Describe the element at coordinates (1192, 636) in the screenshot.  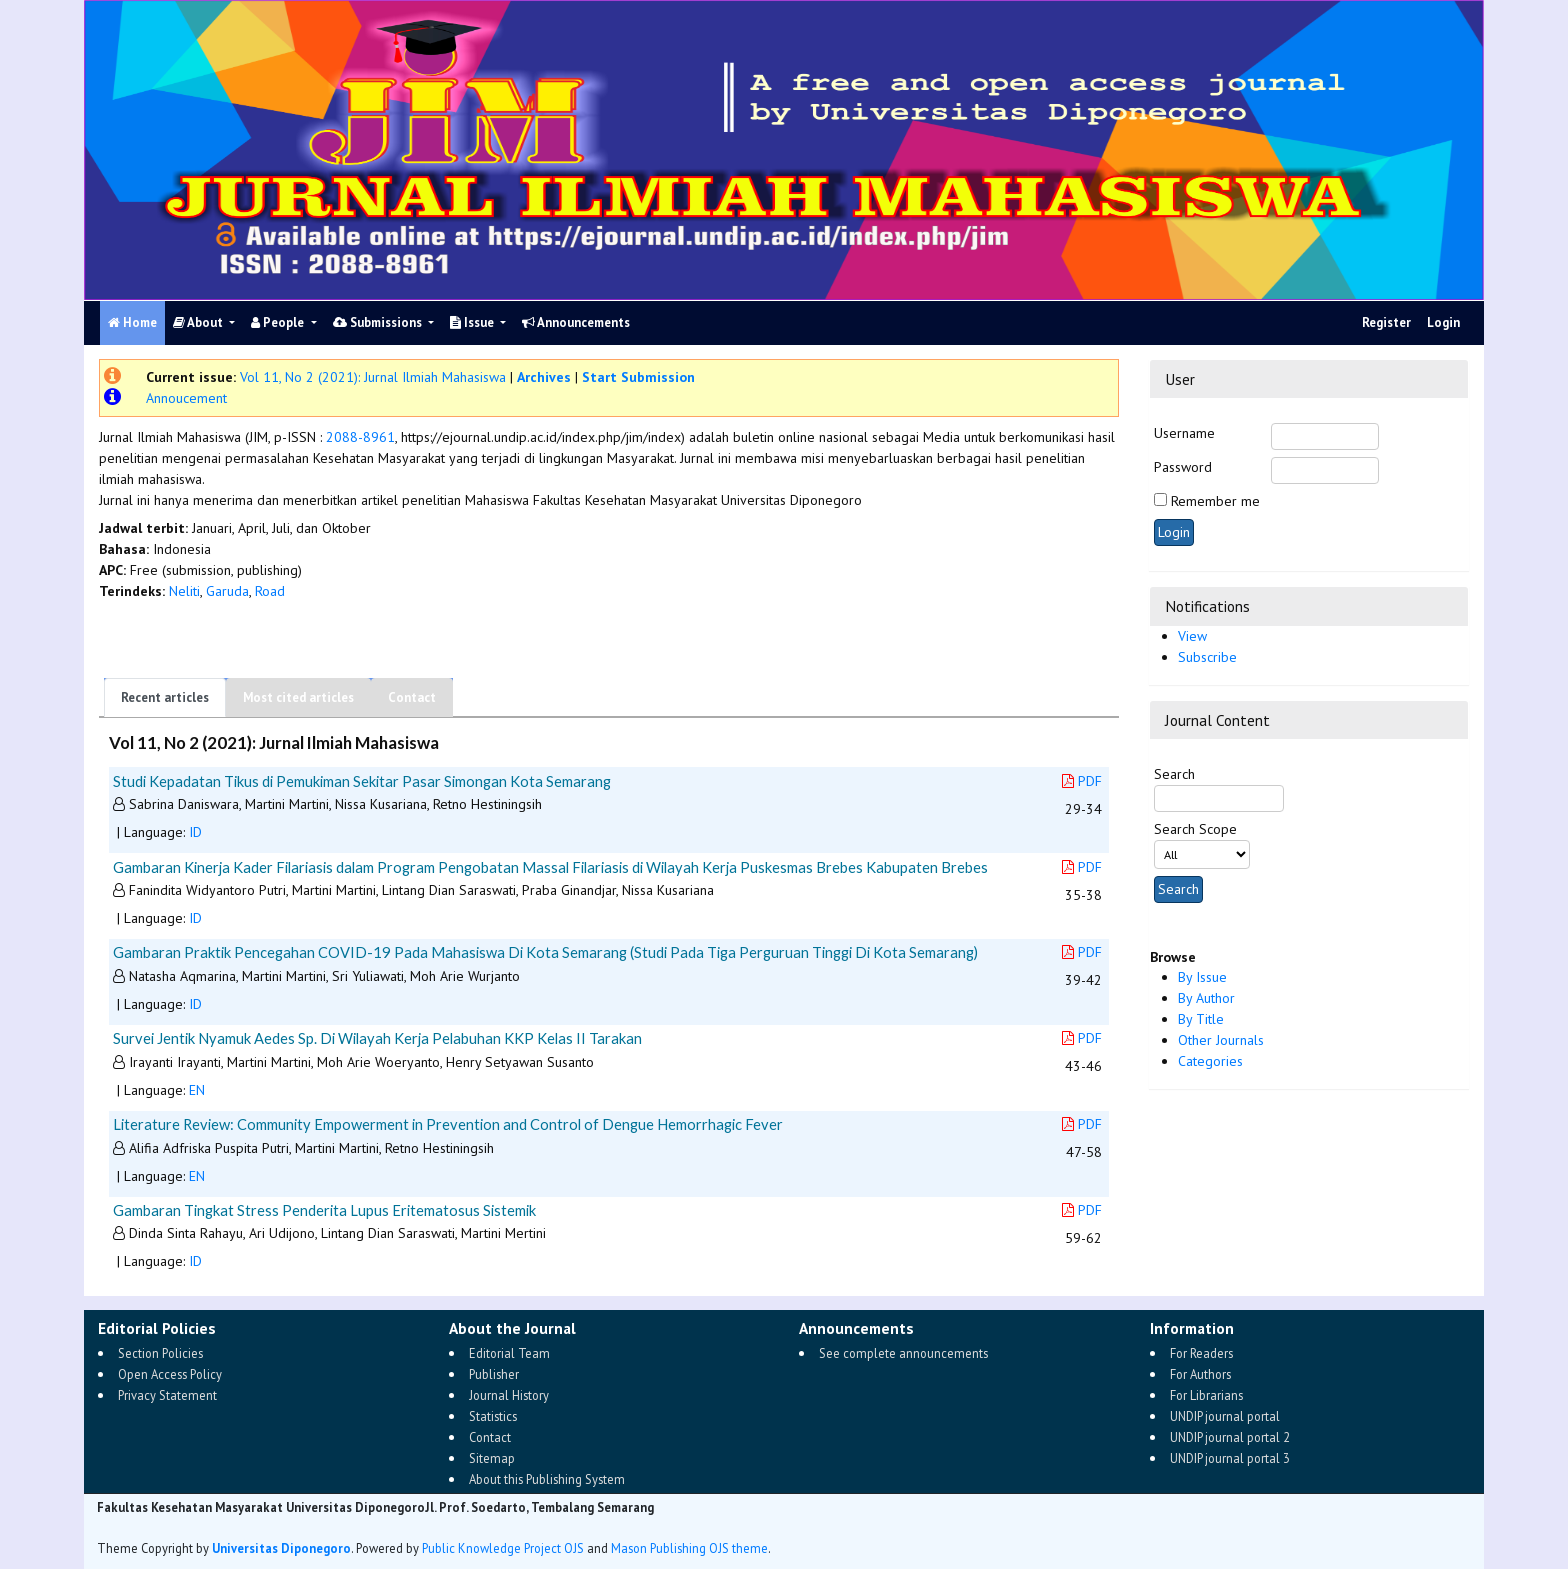
I see `View` at that location.